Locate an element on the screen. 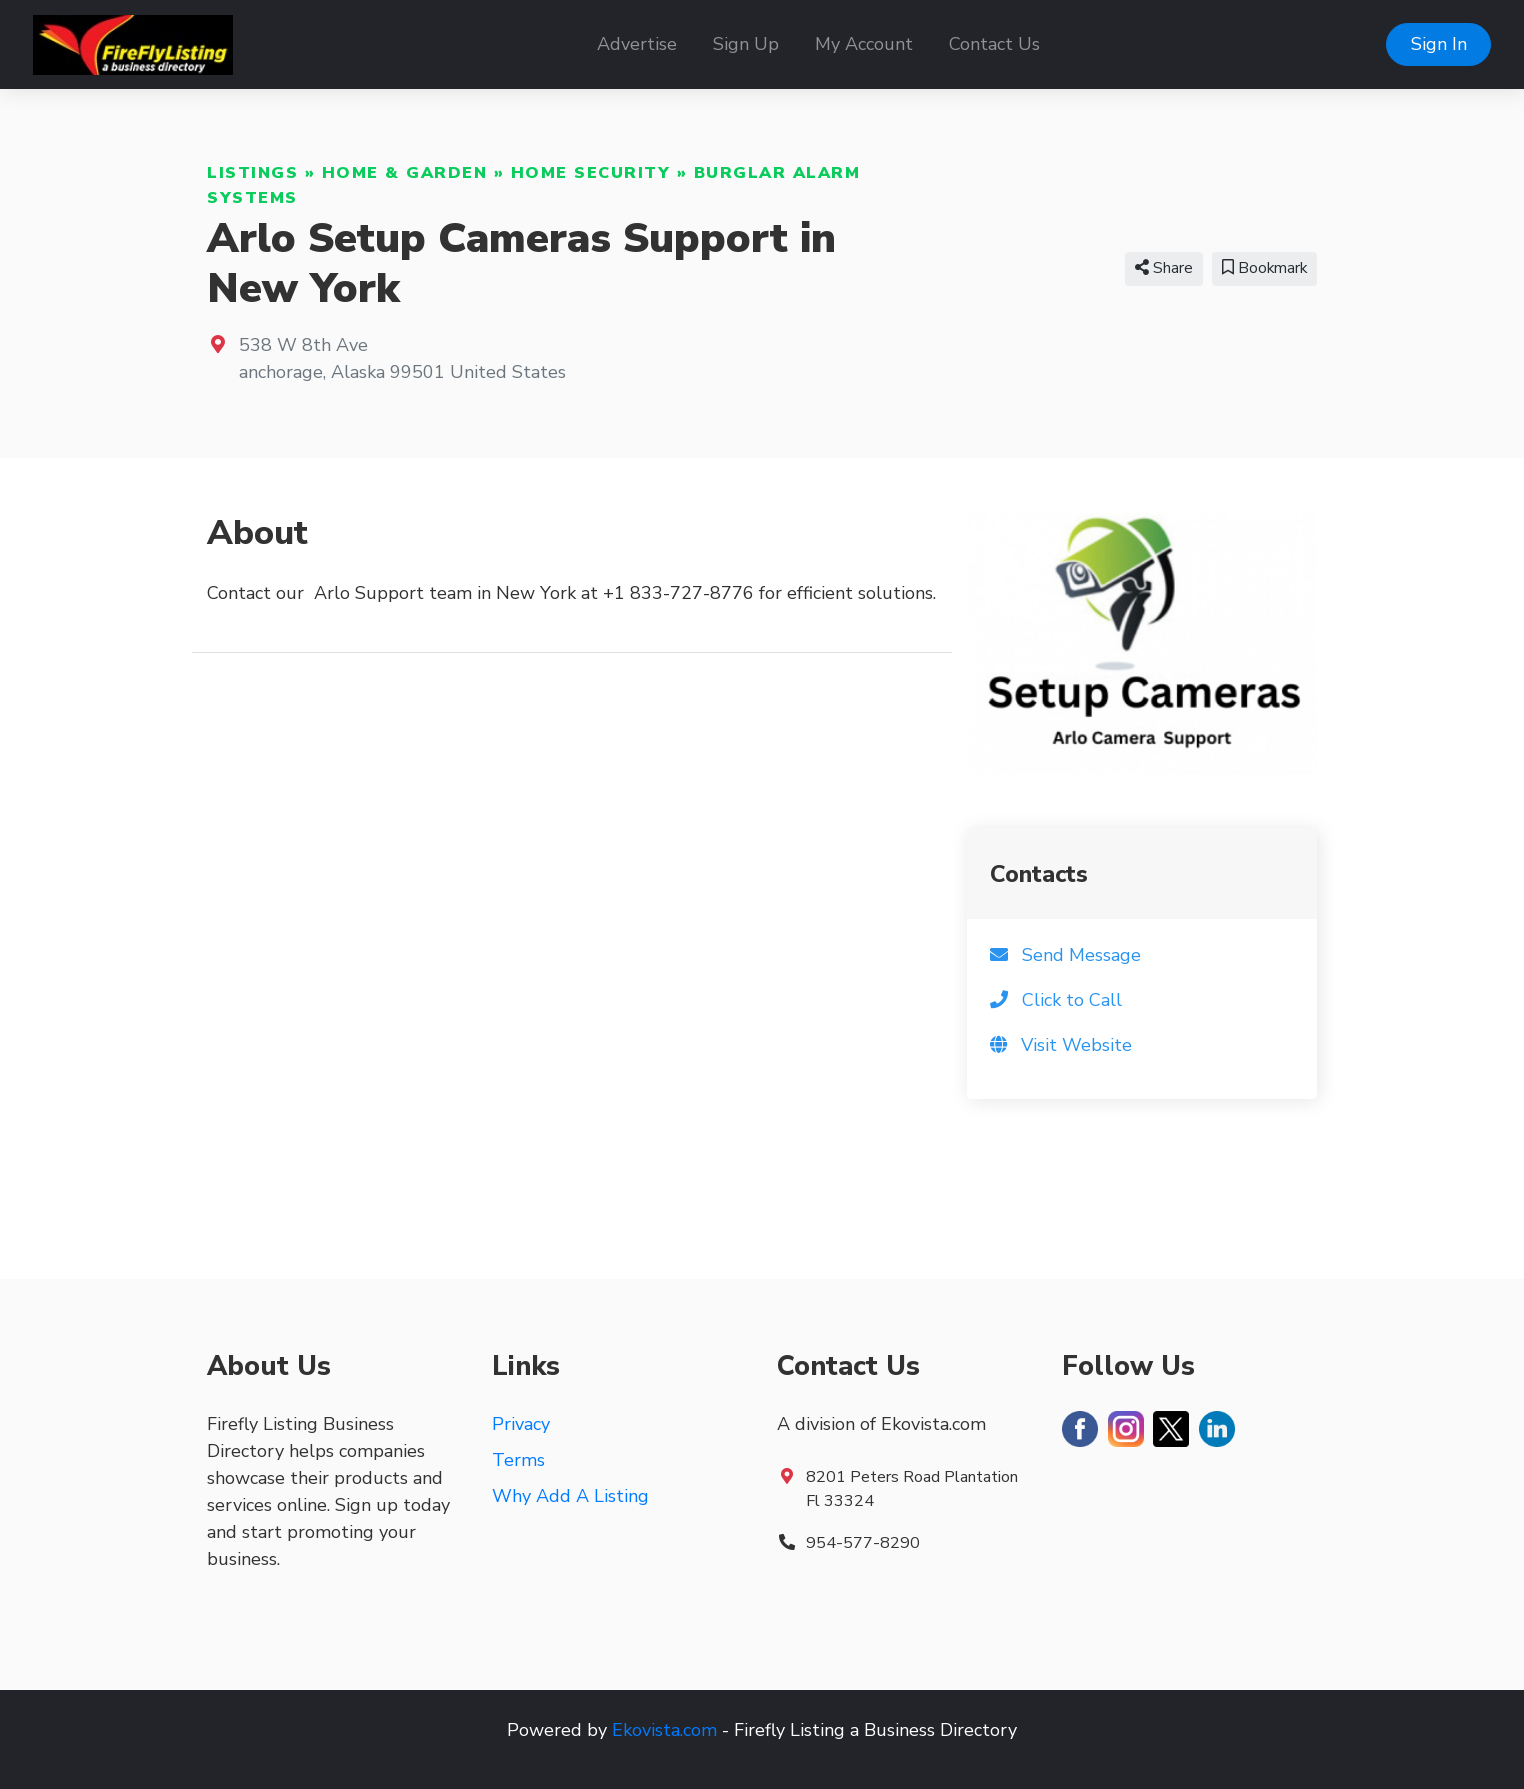 The height and width of the screenshot is (1789, 1524). Advertise is located at coordinates (637, 44).